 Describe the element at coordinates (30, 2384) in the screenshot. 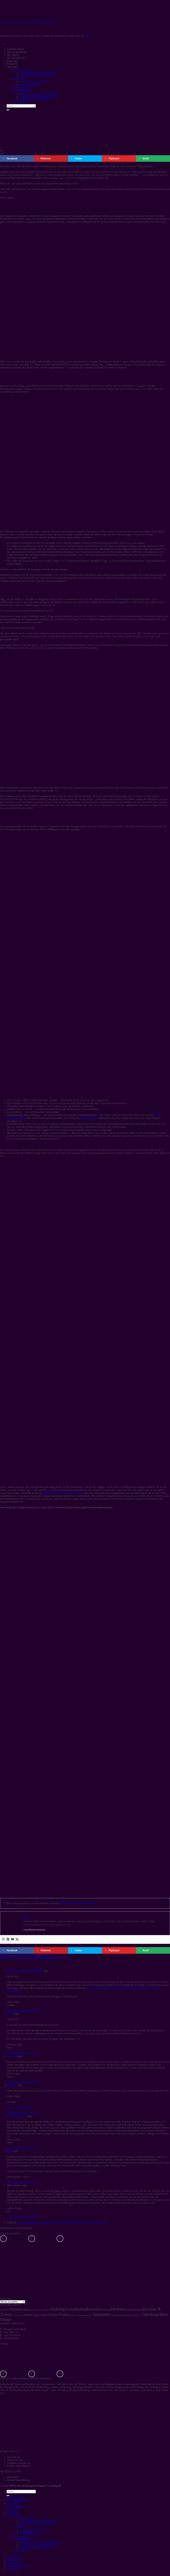

I see `Rezepte` at that location.